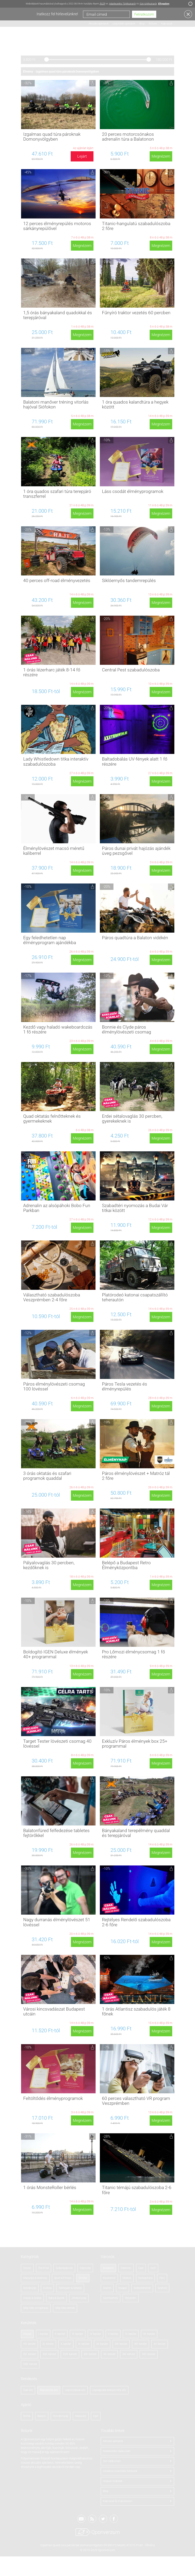 This screenshot has width=195, height=2576. What do you see at coordinates (83, 2294) in the screenshot?
I see `Élmény` at bounding box center [83, 2294].